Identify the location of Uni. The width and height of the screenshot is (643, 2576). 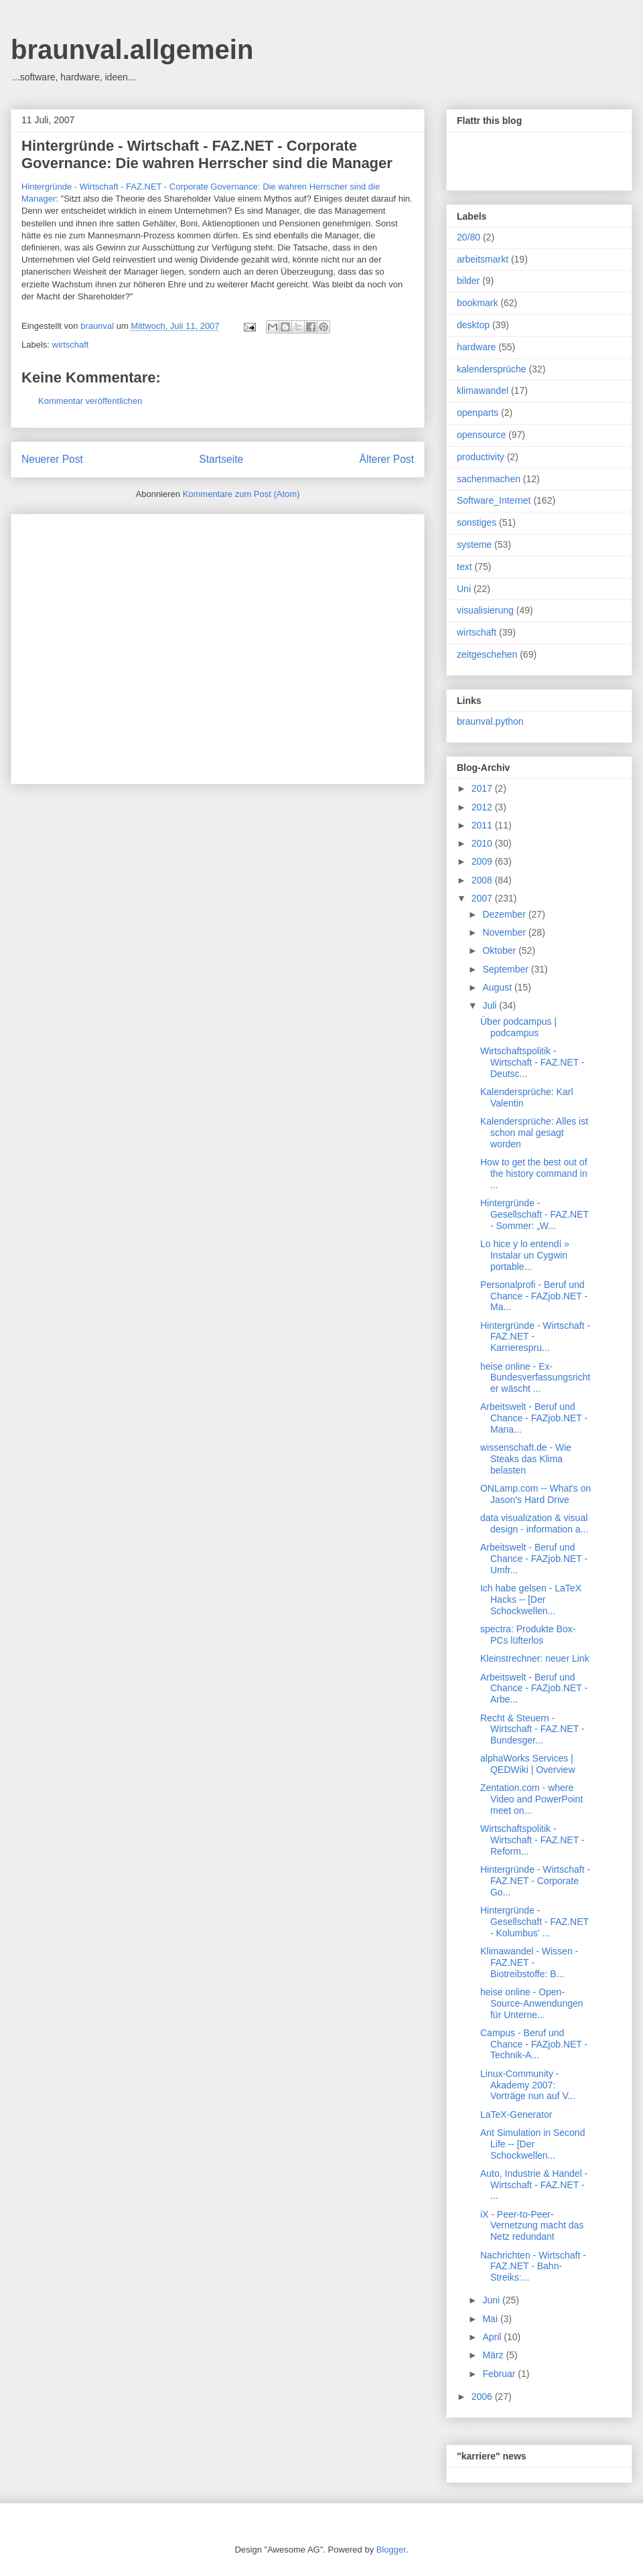
(464, 588).